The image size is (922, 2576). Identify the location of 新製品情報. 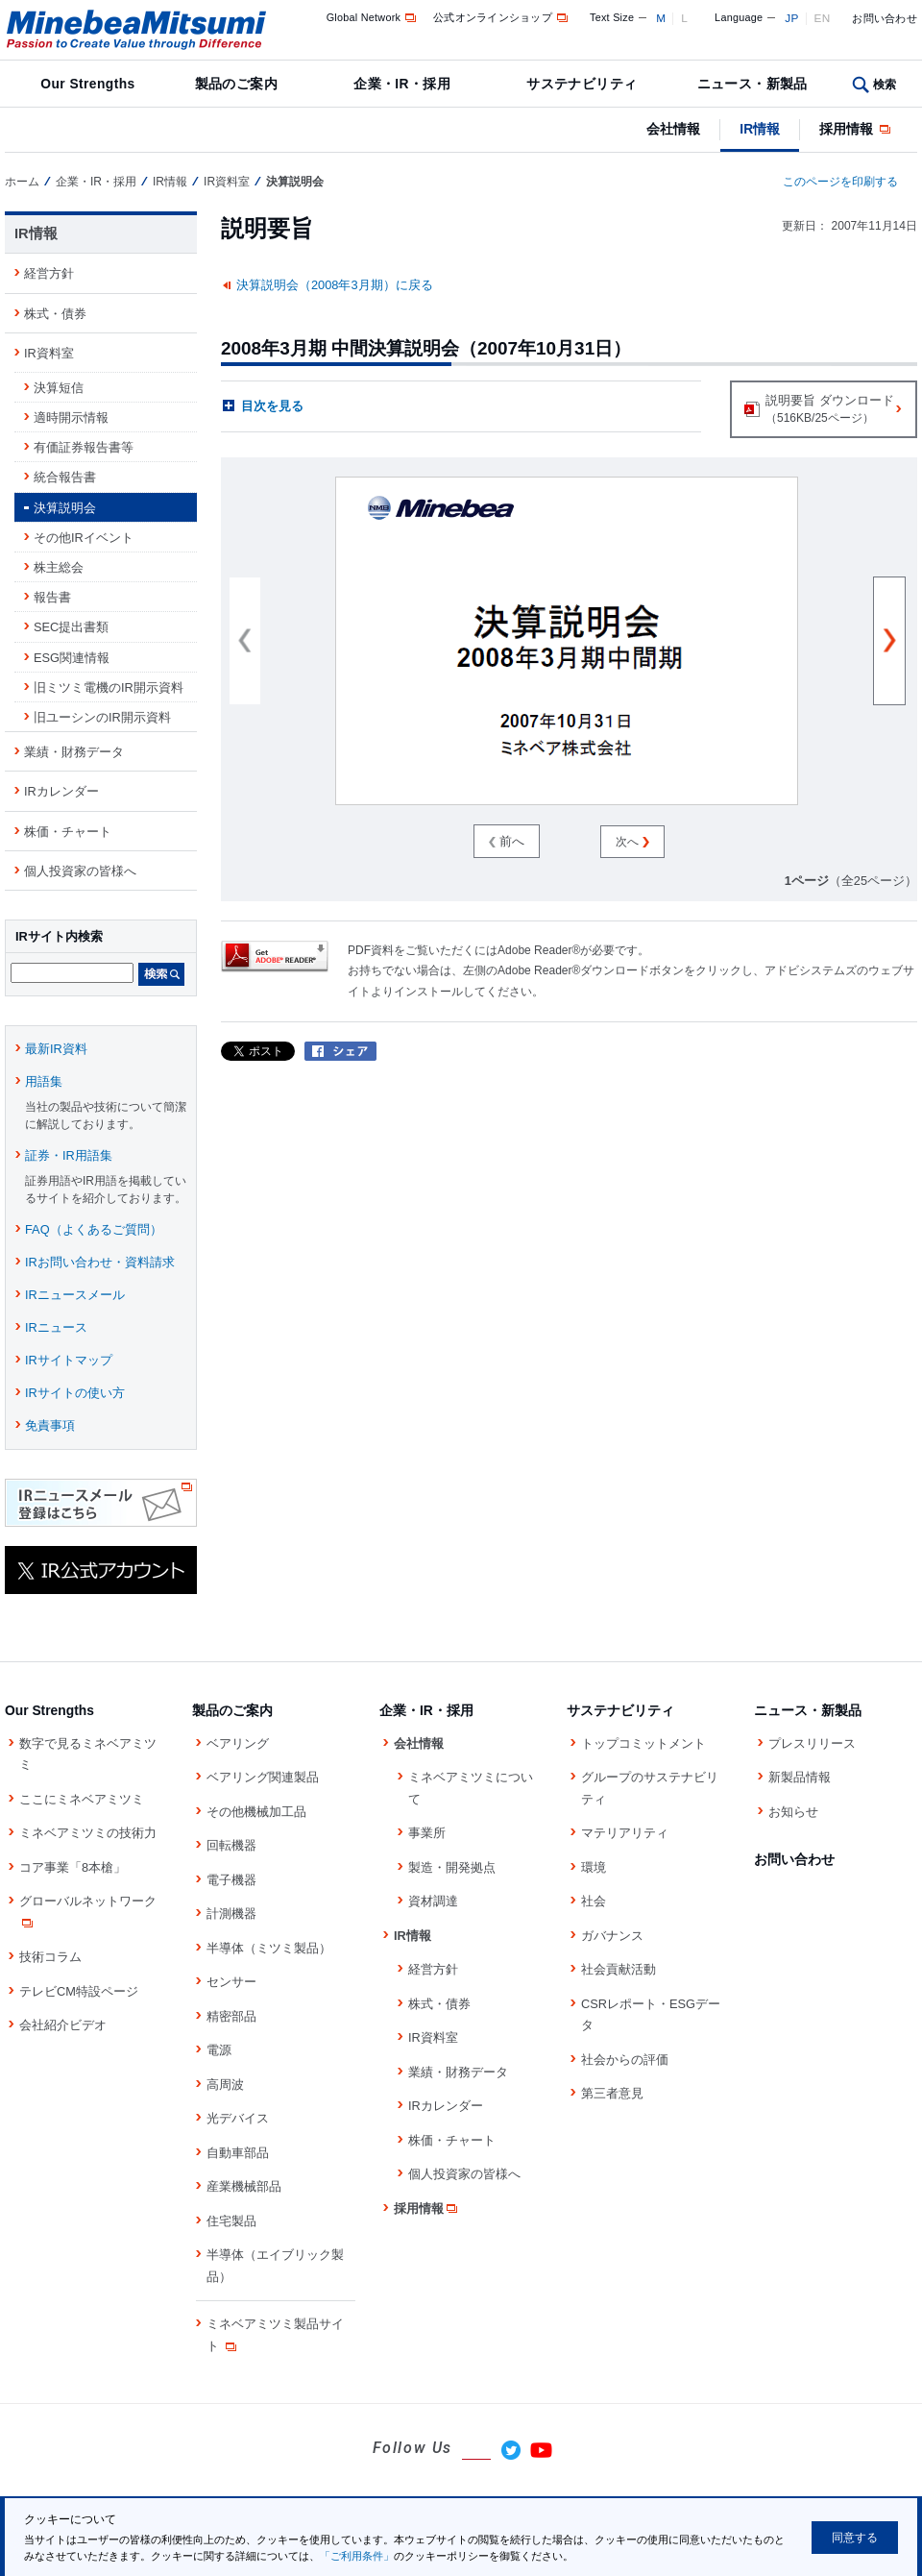
(799, 1777).